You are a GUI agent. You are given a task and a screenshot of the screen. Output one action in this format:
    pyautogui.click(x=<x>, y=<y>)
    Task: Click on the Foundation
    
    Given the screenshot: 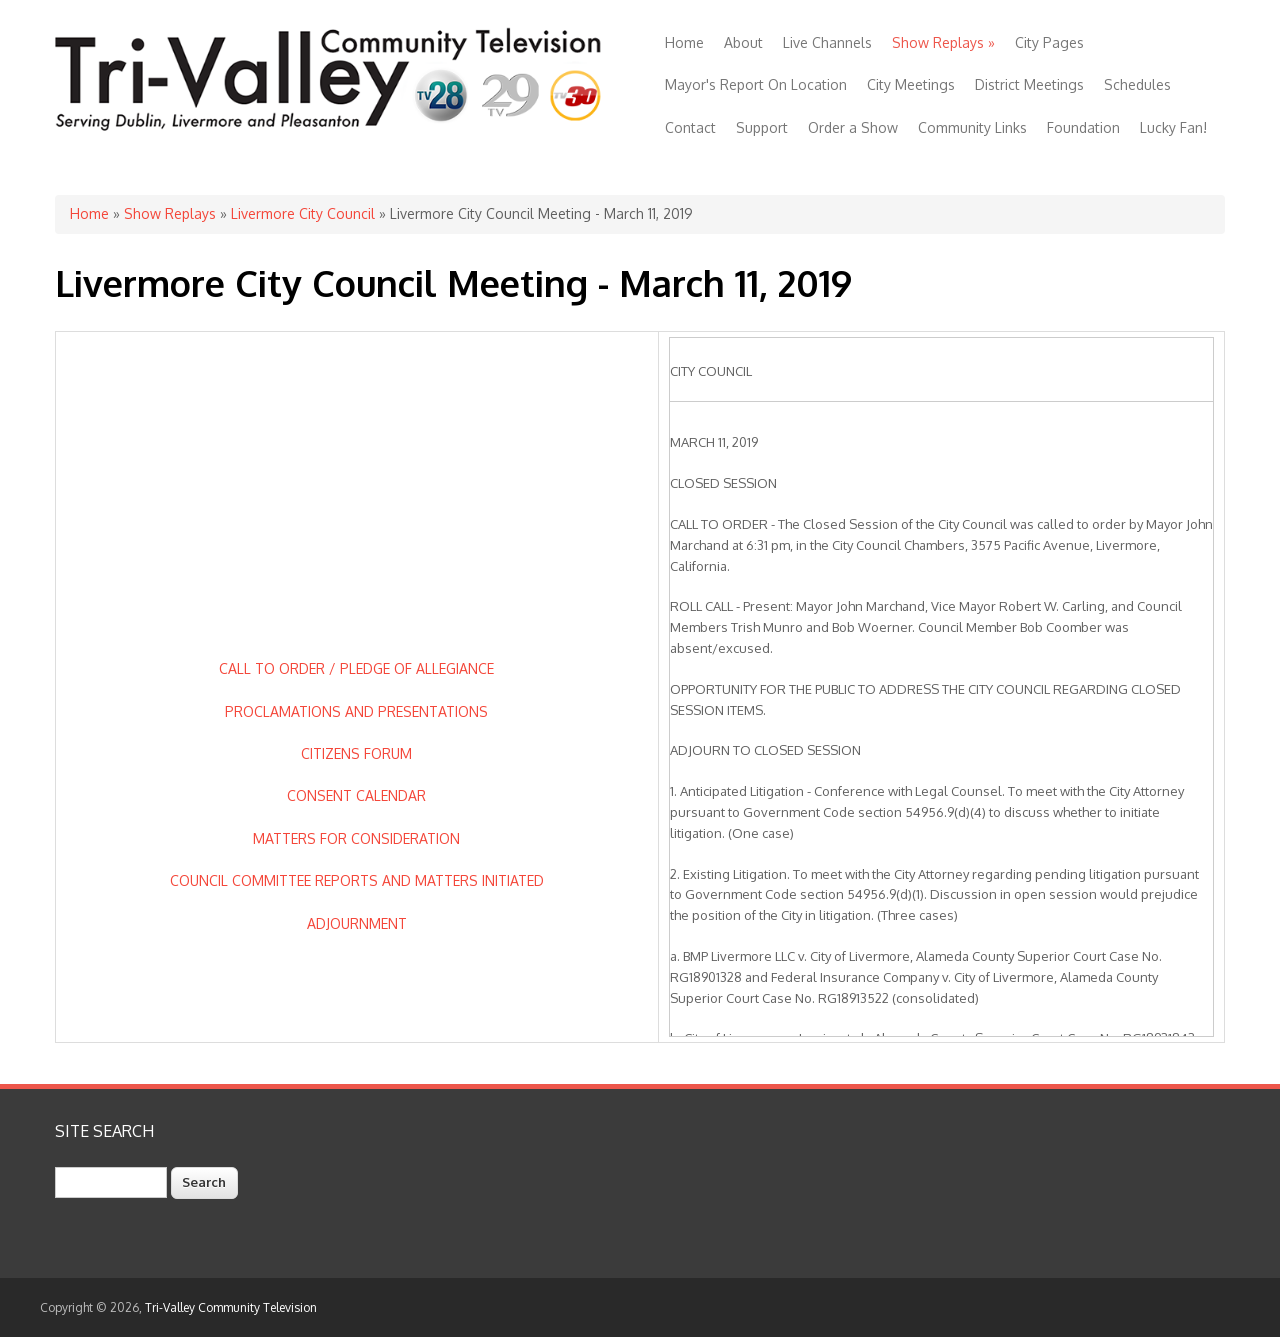 What is the action you would take?
    pyautogui.click(x=1083, y=127)
    